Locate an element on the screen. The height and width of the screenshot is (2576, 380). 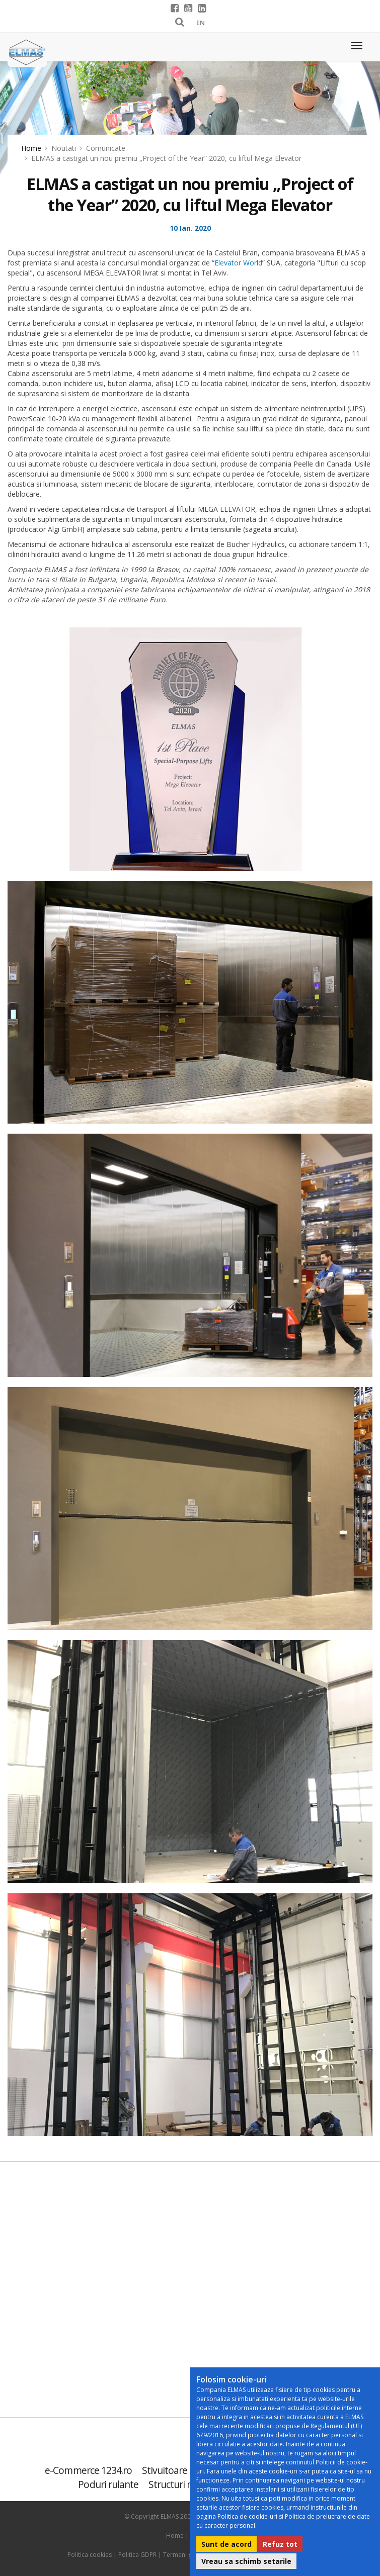
Elevator World is located at coordinates (238, 262).